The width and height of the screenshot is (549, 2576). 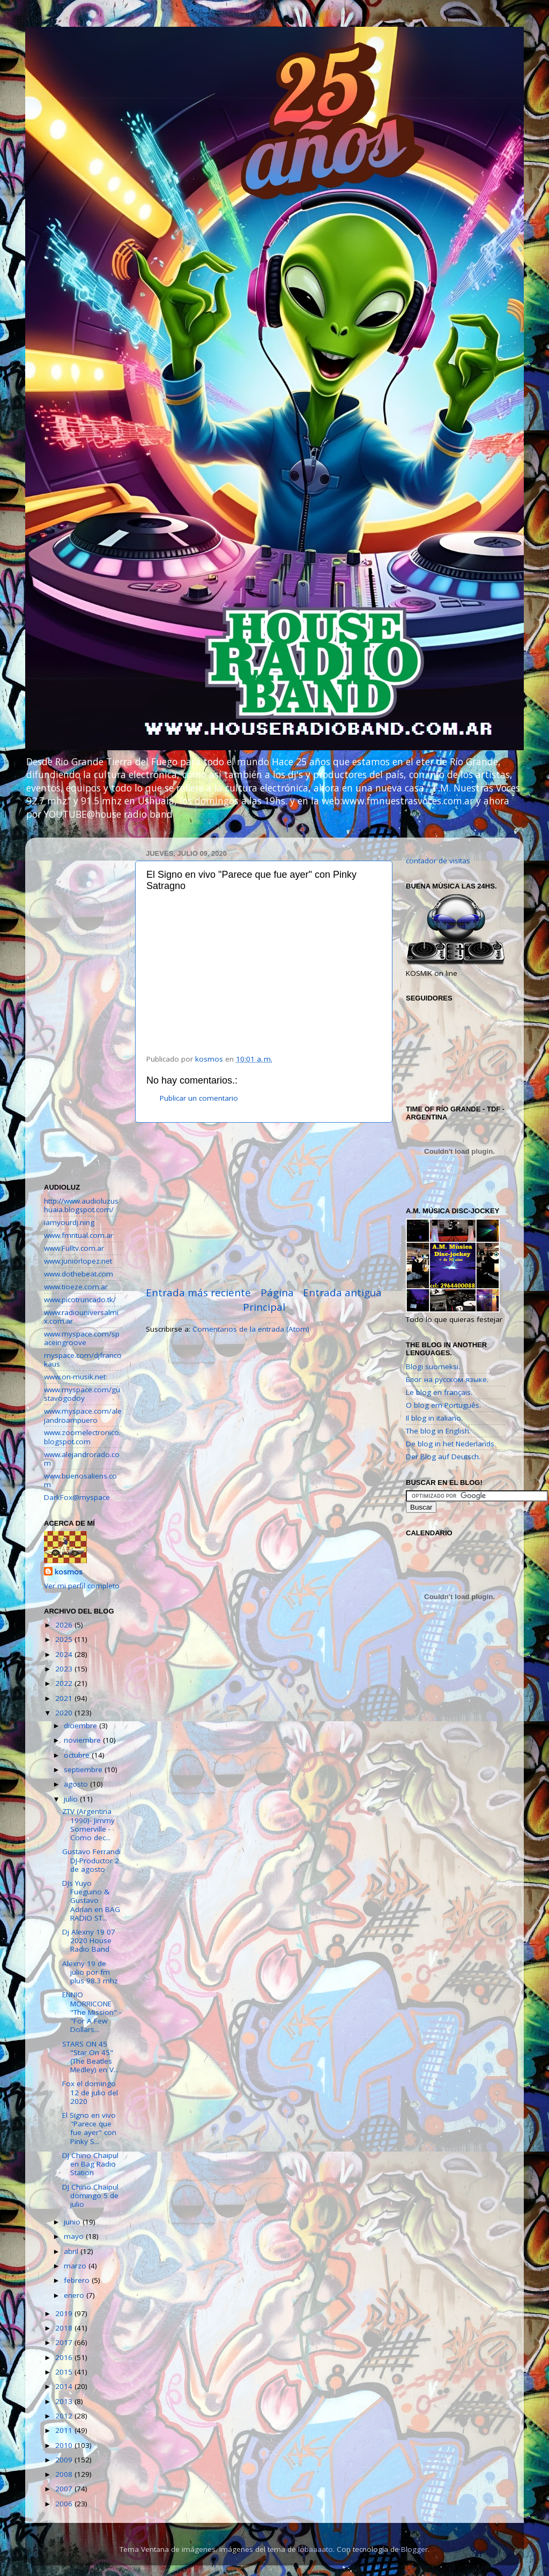 I want to click on www.radiouniversalmix.com.ar, so click(x=81, y=1317).